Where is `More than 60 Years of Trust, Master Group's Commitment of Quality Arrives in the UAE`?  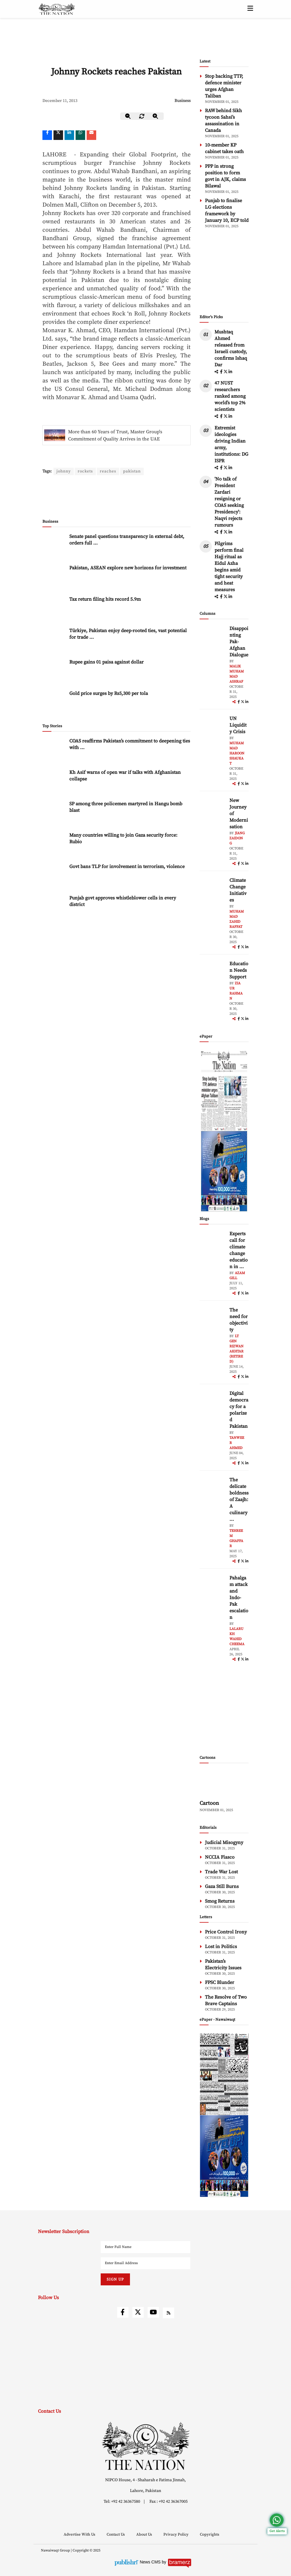 More than 60 Years of Trust, Master Group's Commitment of Quality Arrives in the UAE is located at coordinates (115, 435).